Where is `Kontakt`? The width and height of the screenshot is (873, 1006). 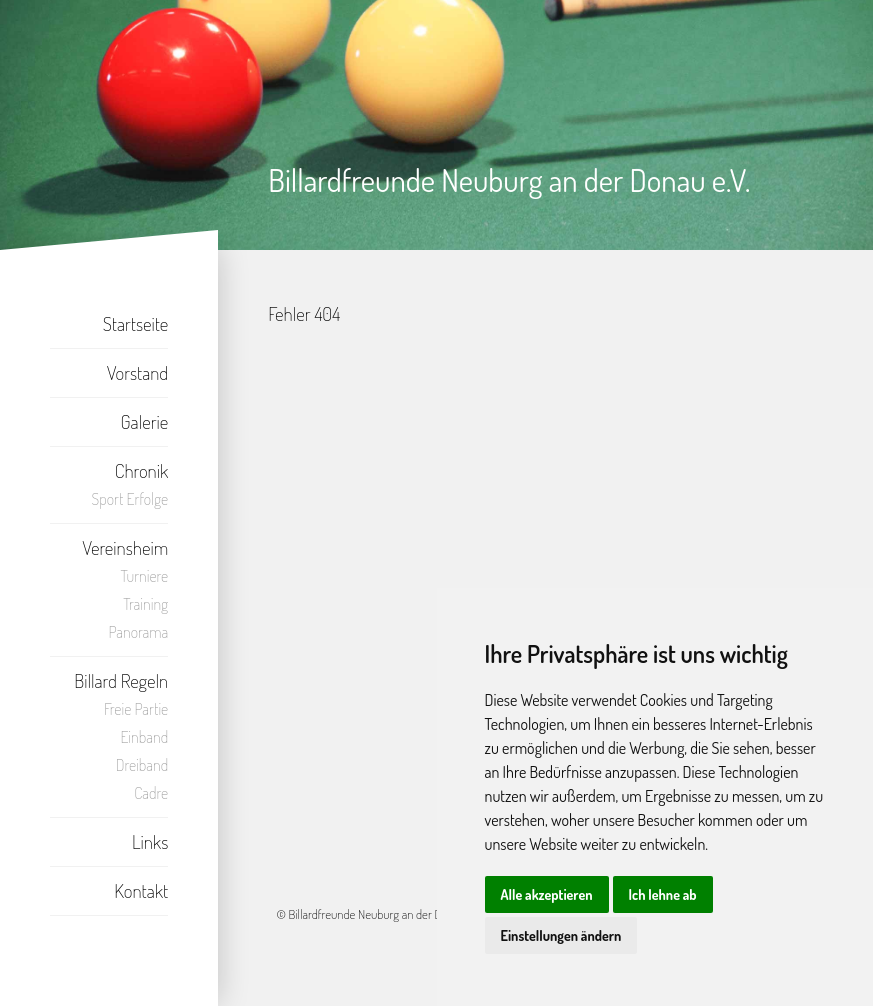 Kontakt is located at coordinates (141, 890).